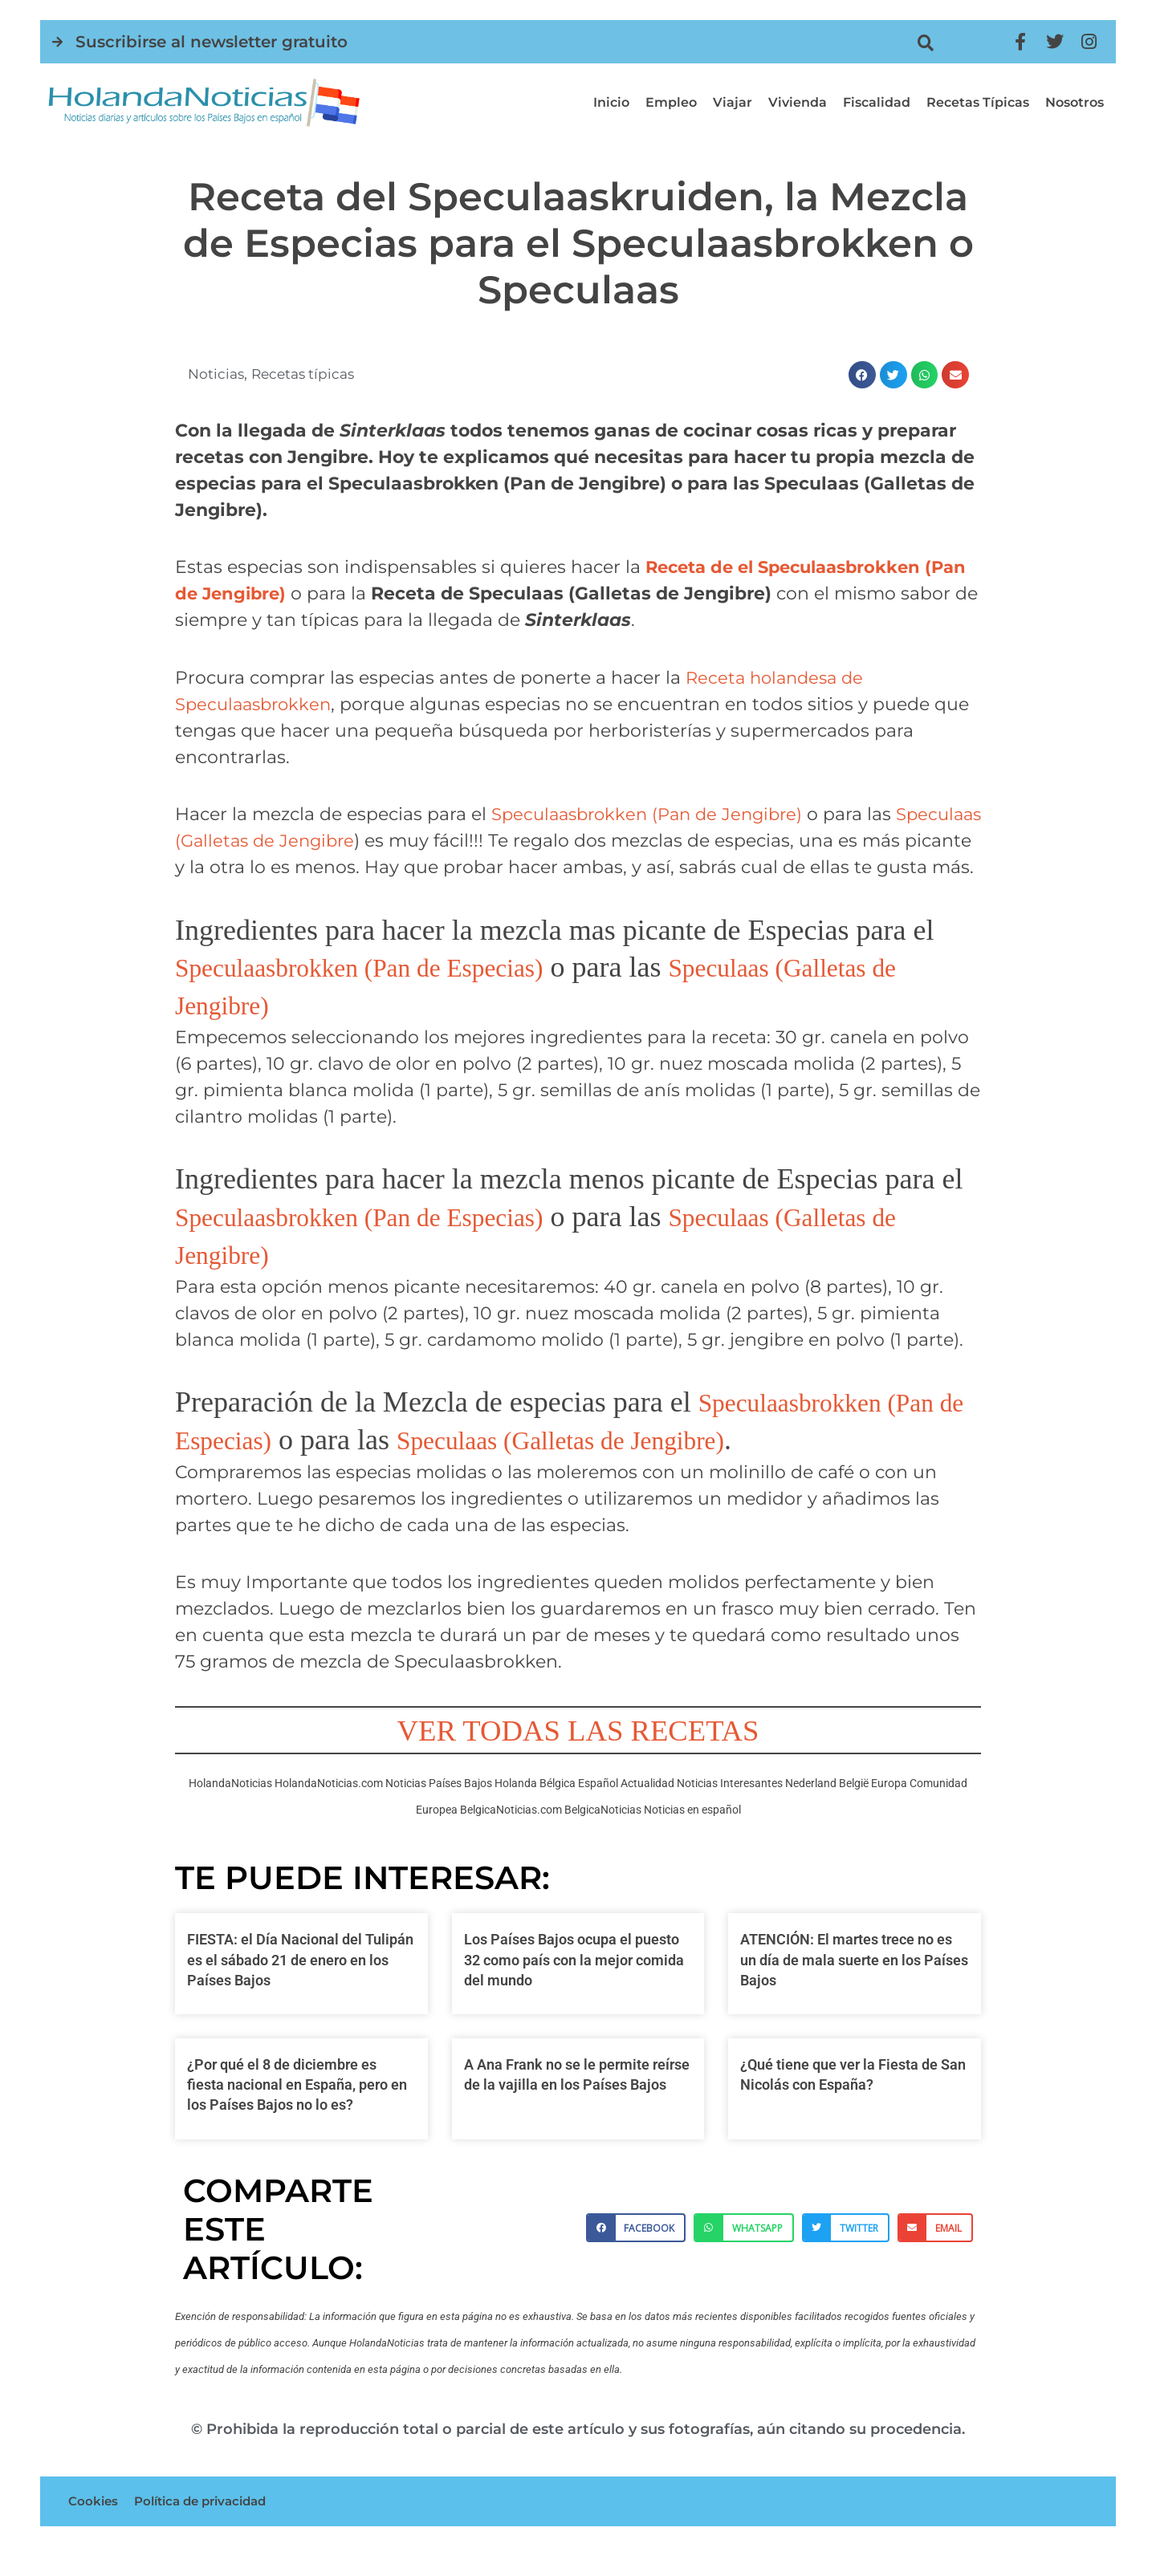 The width and height of the screenshot is (1156, 2576). Describe the element at coordinates (208, 2529) in the screenshot. I see `Política de privacidad` at that location.